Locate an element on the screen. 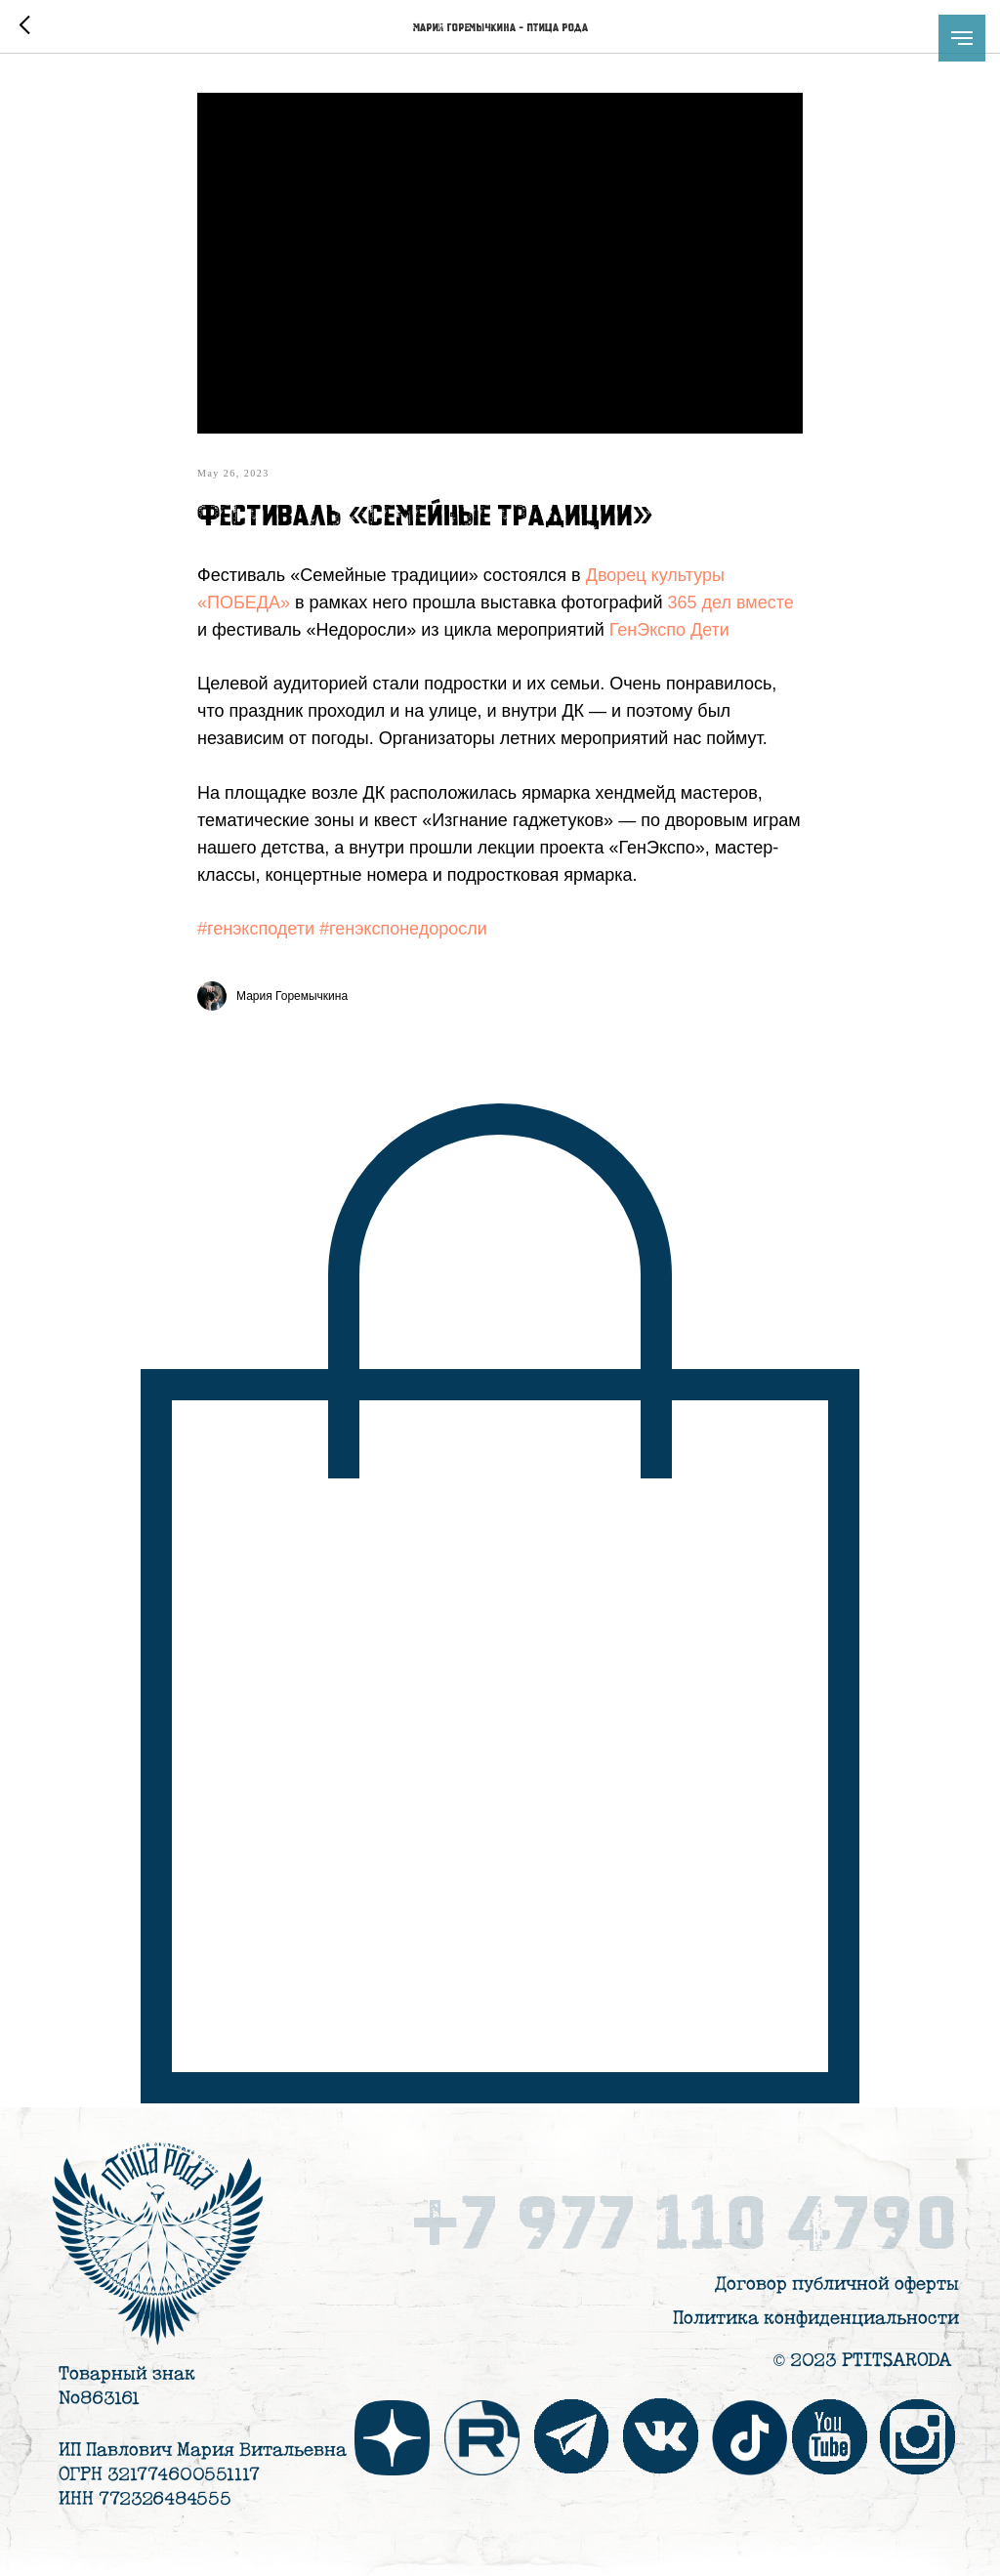 Image resolution: width=1000 pixels, height=2576 pixels. Договор публичной оферты is located at coordinates (837, 2284).